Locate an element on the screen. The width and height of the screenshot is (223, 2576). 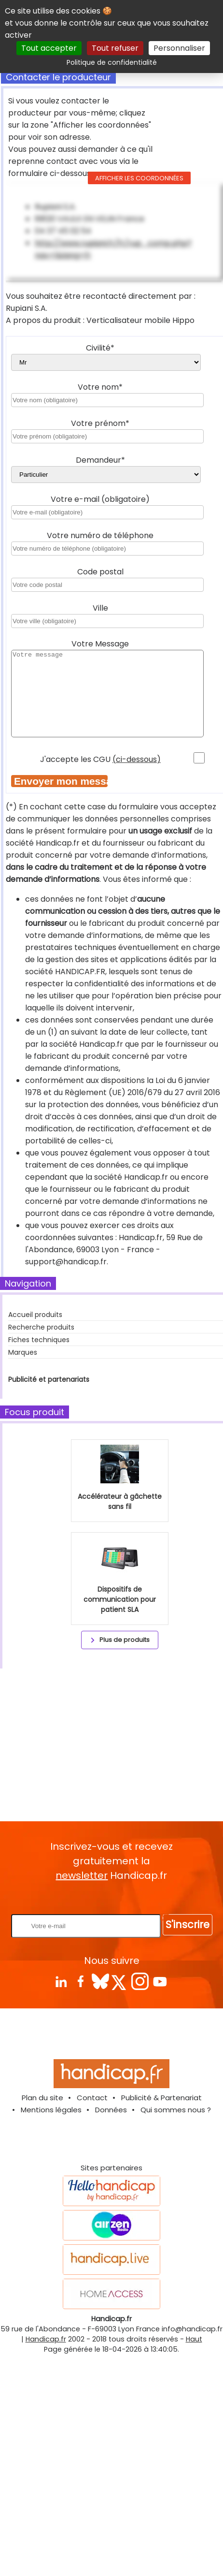
Contact is located at coordinates (92, 2098).